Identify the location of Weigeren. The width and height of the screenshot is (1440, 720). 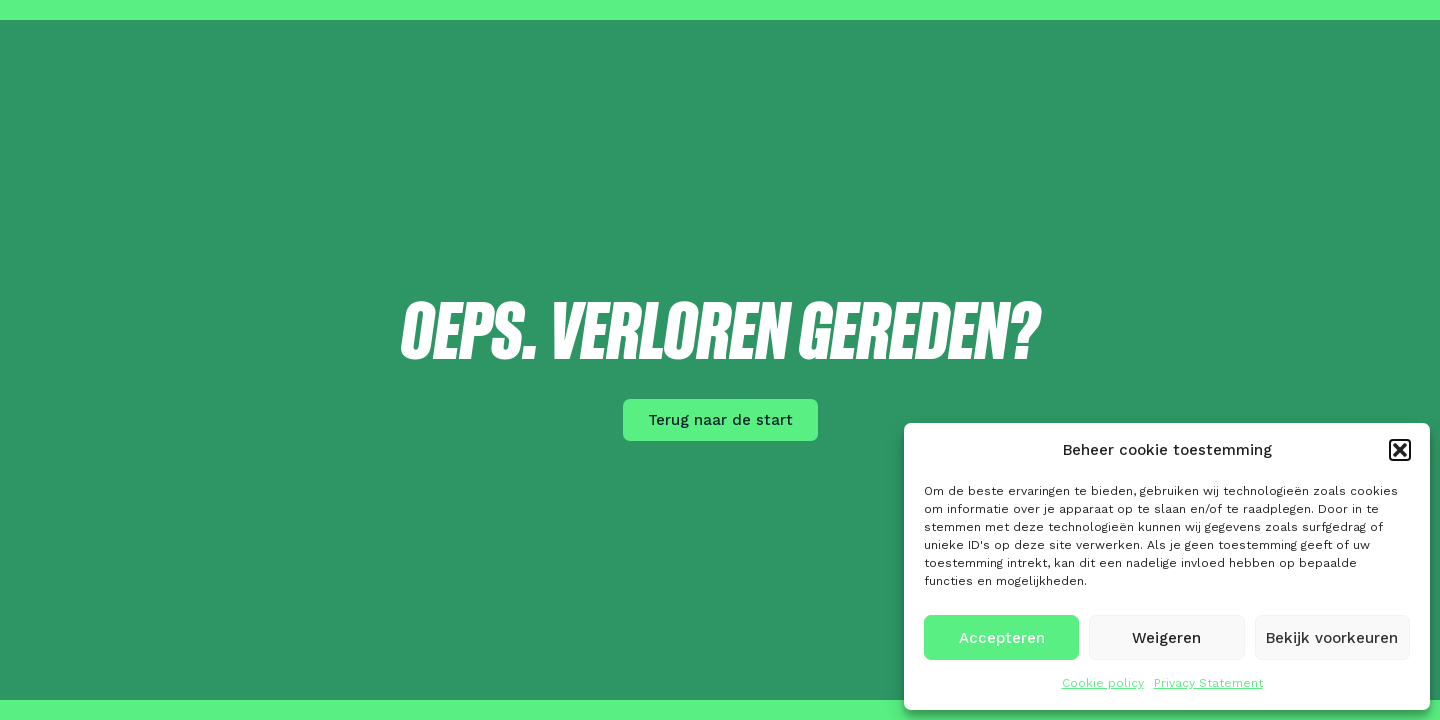
(1166, 638).